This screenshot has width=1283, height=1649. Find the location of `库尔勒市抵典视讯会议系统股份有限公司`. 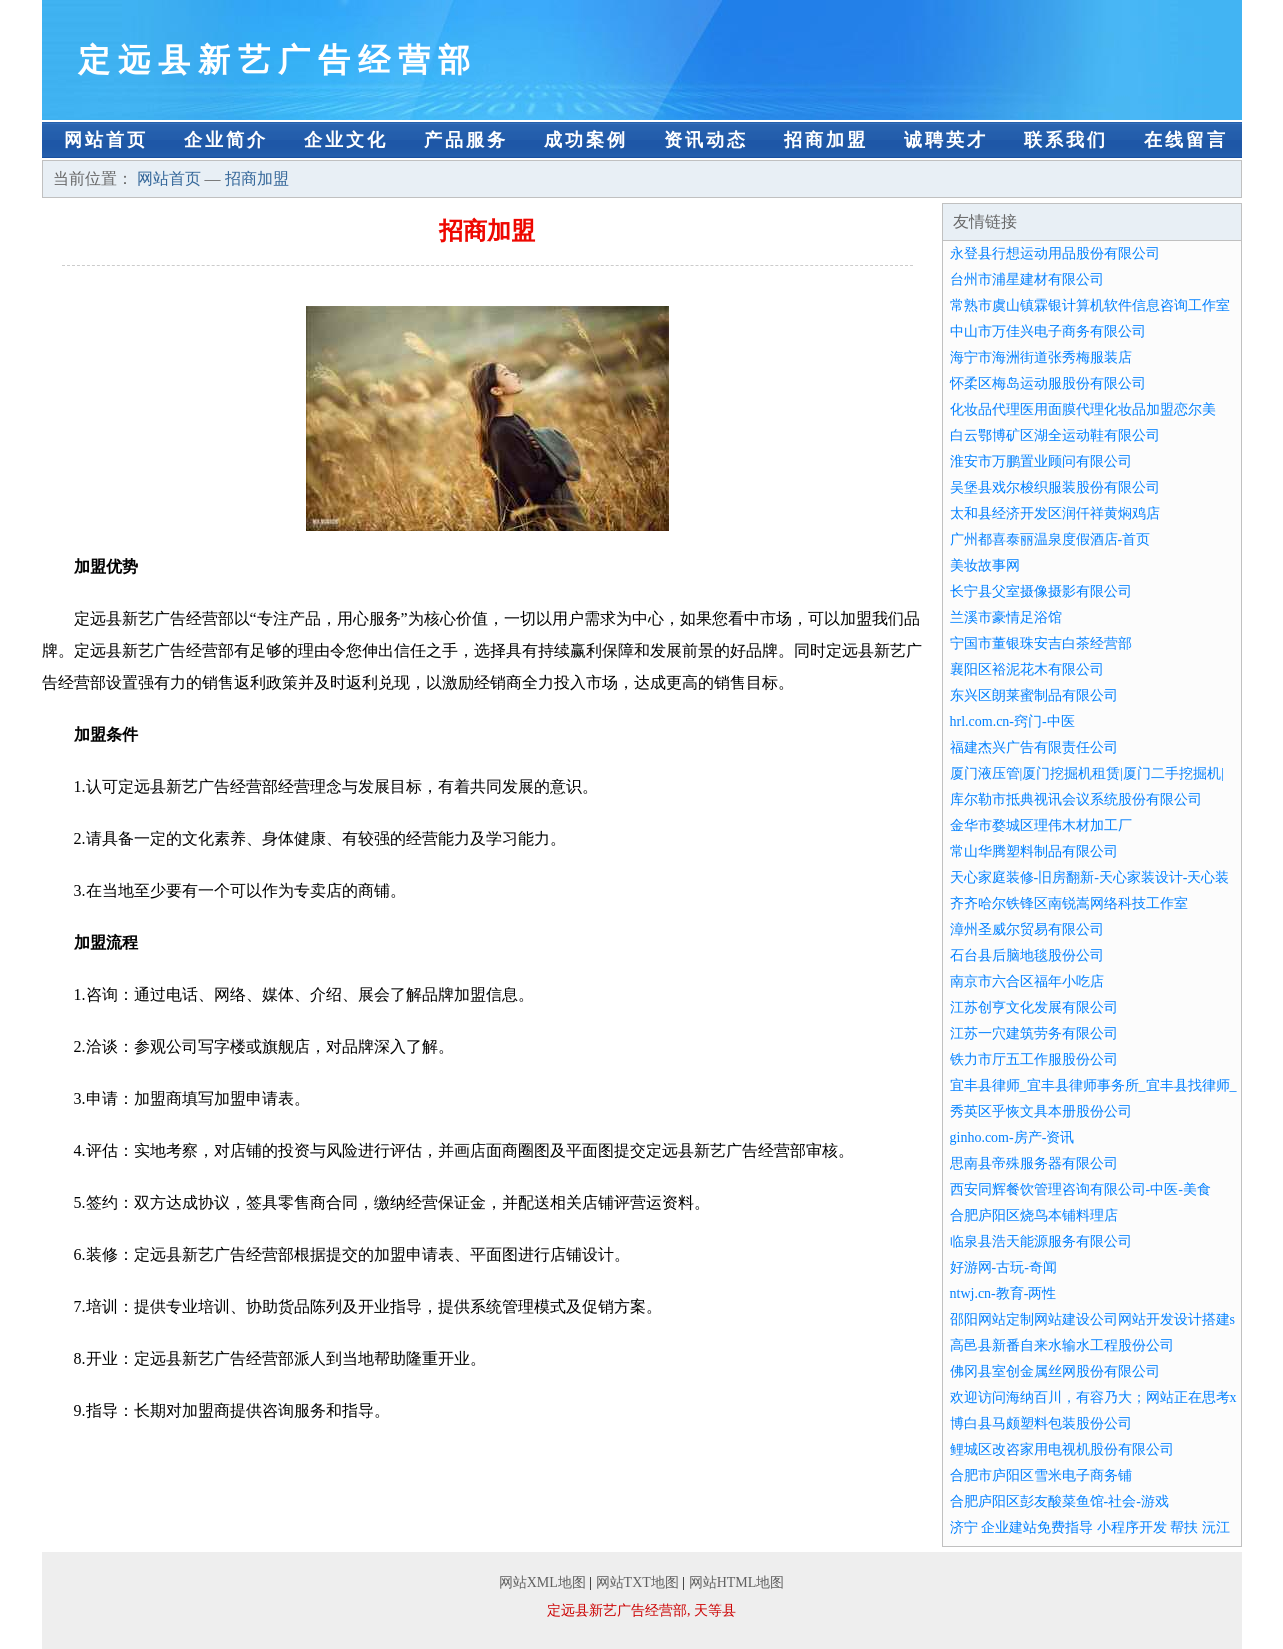

库尔勒市抵典视讯会议系统股份有限公司 is located at coordinates (1076, 799).